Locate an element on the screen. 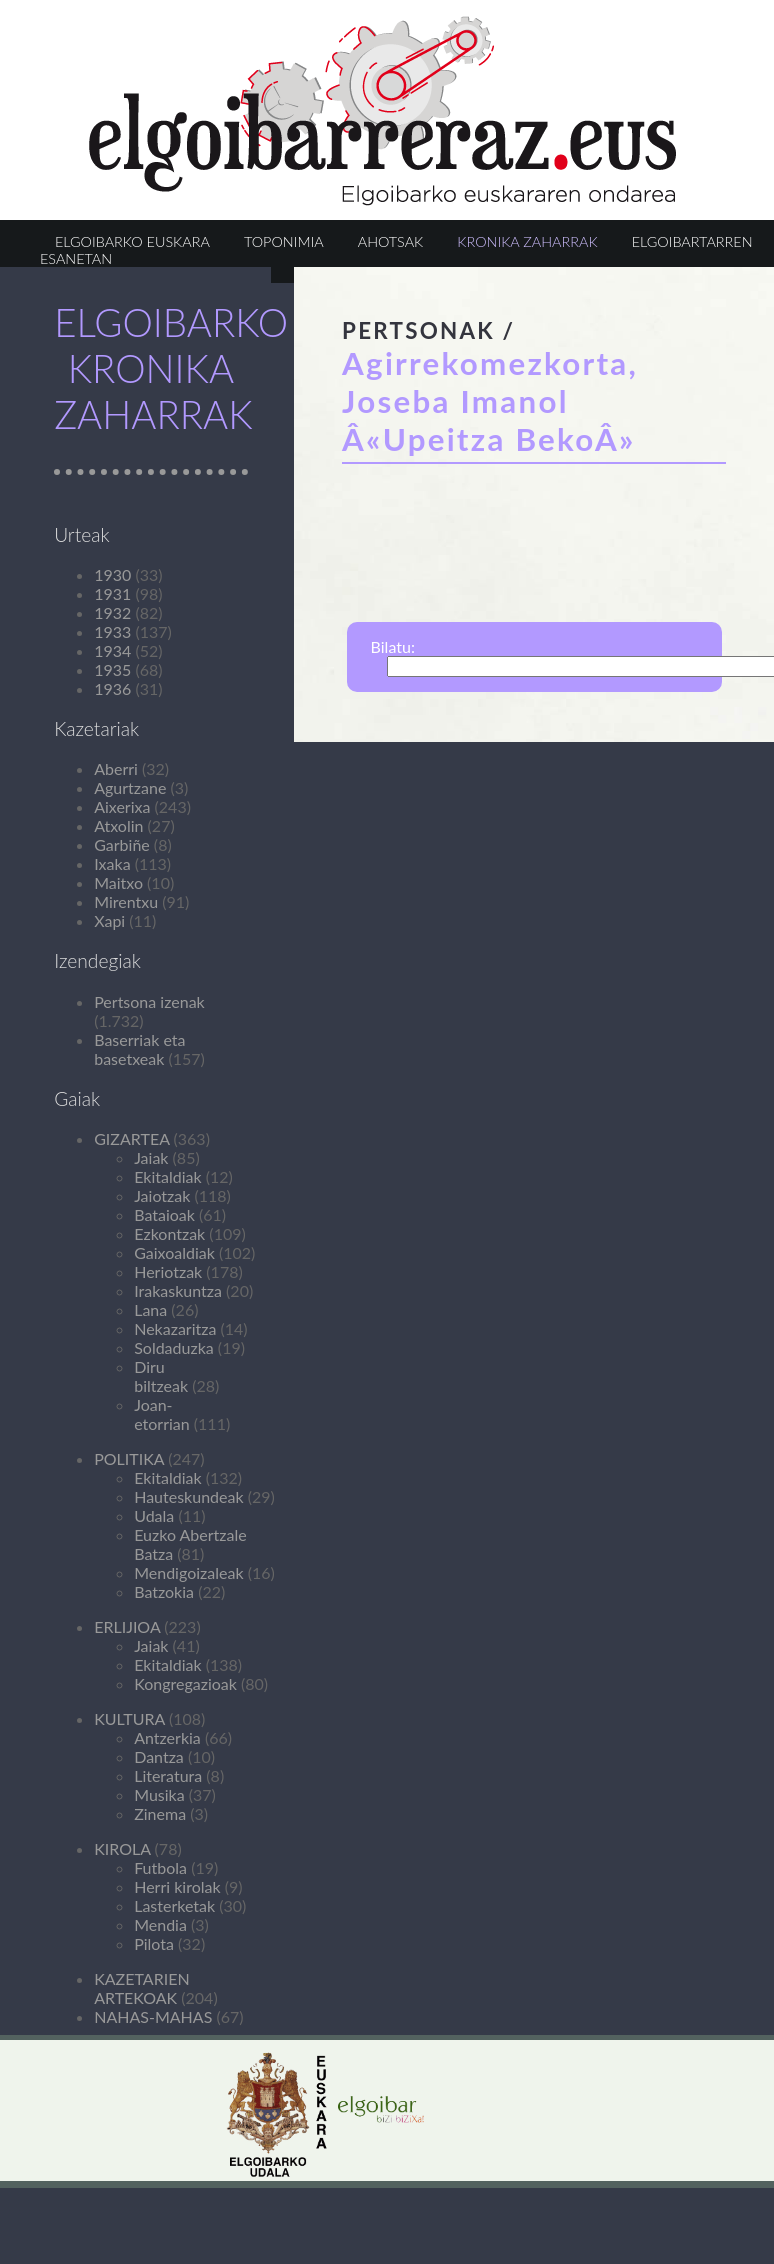 The width and height of the screenshot is (774, 2264). AHOTSAK is located at coordinates (390, 241).